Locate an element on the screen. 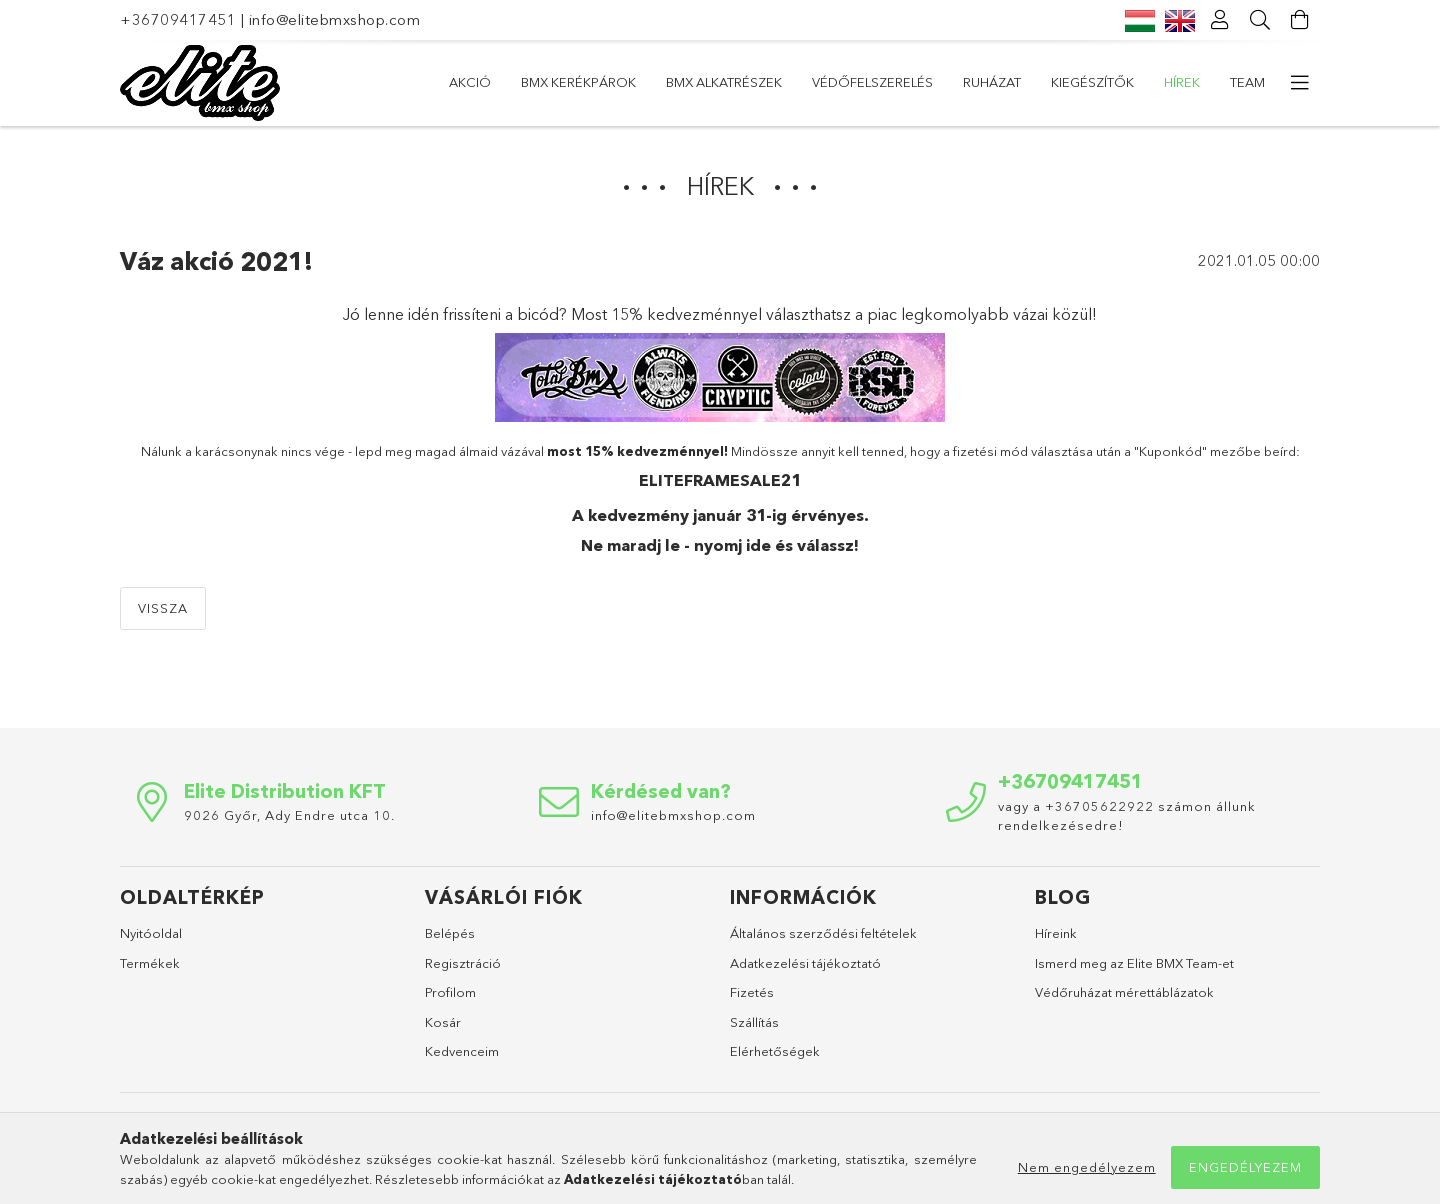 The height and width of the screenshot is (1204, 1440). Kosár is located at coordinates (443, 1022).